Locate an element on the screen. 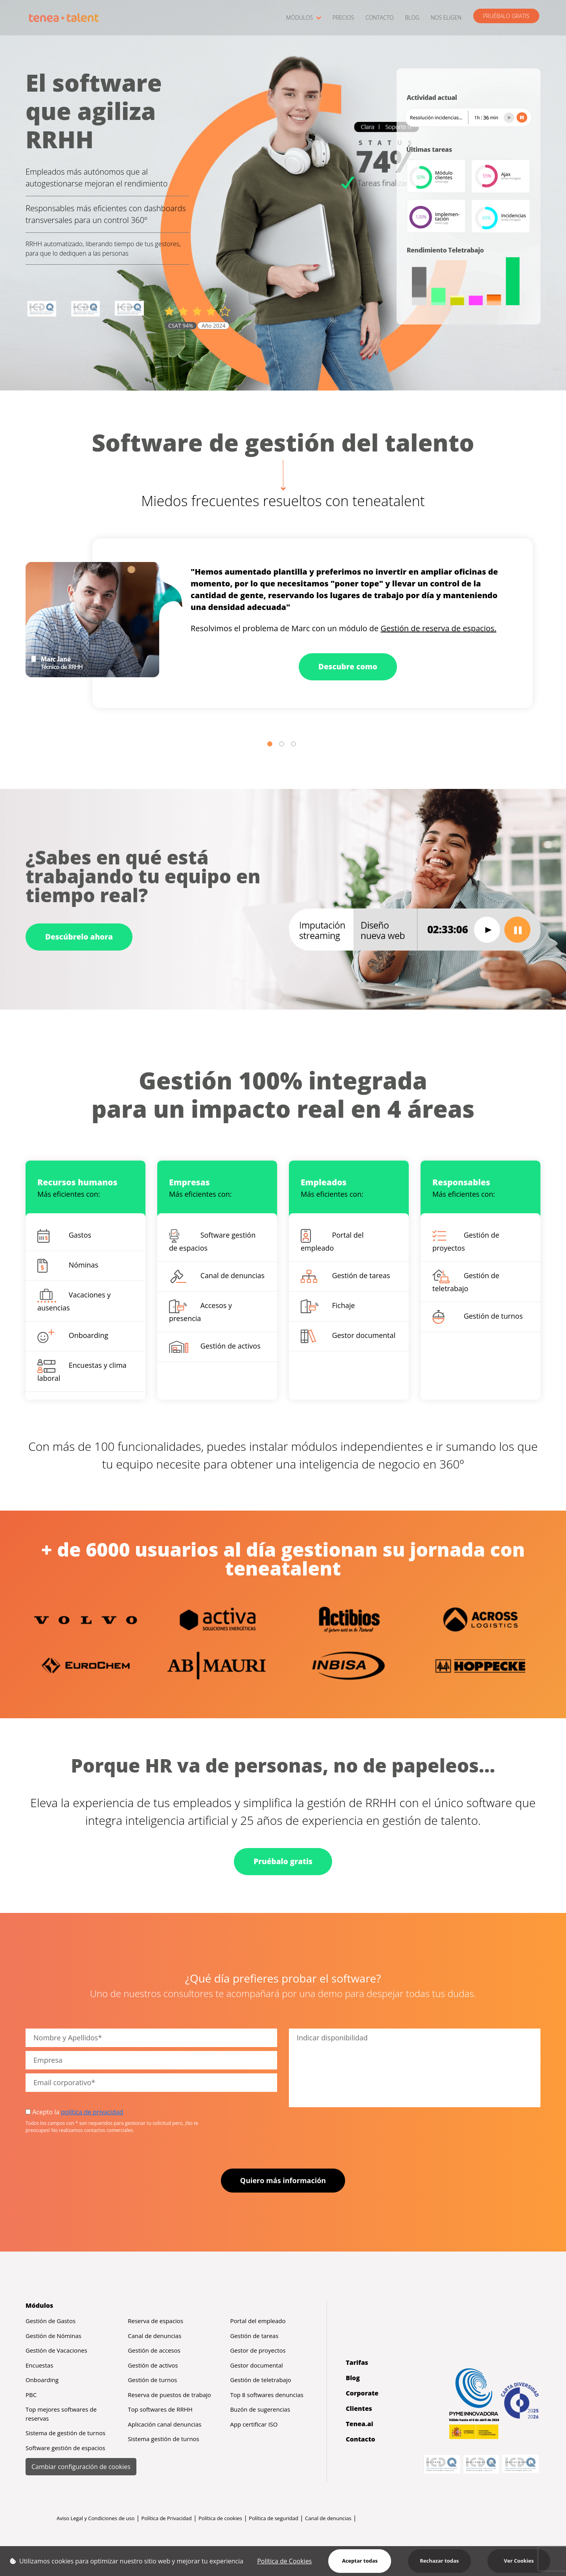 Image resolution: width=566 pixels, height=2576 pixels. CONTACTO is located at coordinates (379, 17).